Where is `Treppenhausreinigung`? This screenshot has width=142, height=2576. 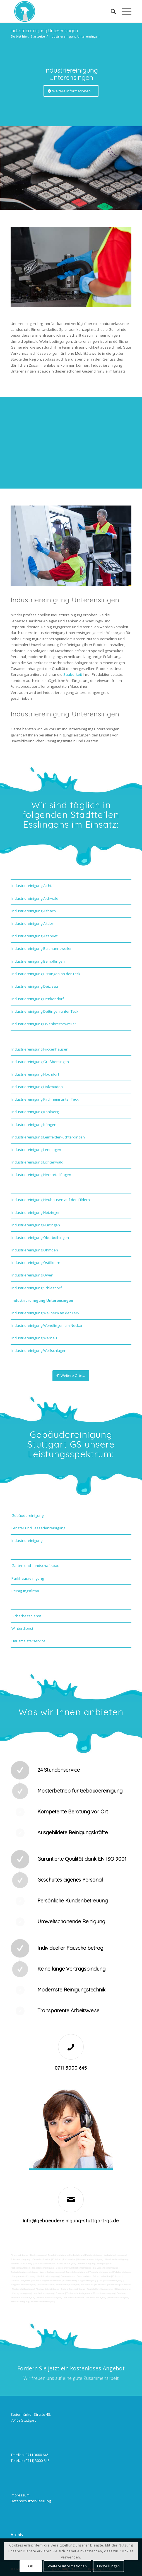 Treppenhausreinigung is located at coordinates (110, 2280).